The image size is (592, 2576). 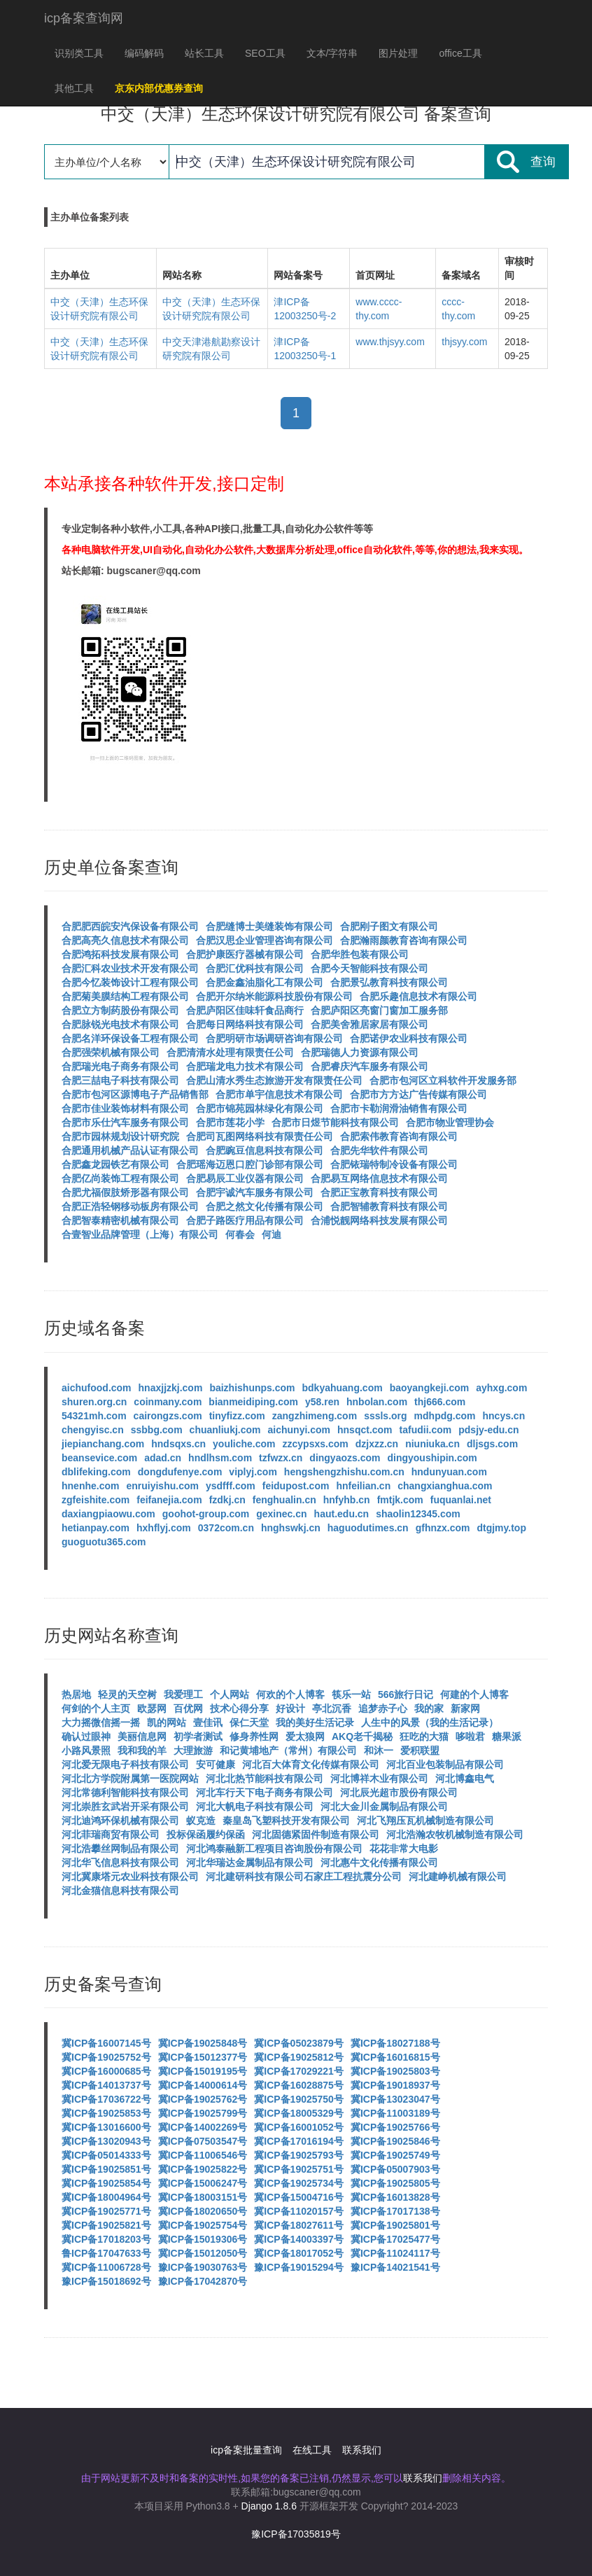 What do you see at coordinates (203, 2113) in the screenshot?
I see `冀ICP备19025799号` at bounding box center [203, 2113].